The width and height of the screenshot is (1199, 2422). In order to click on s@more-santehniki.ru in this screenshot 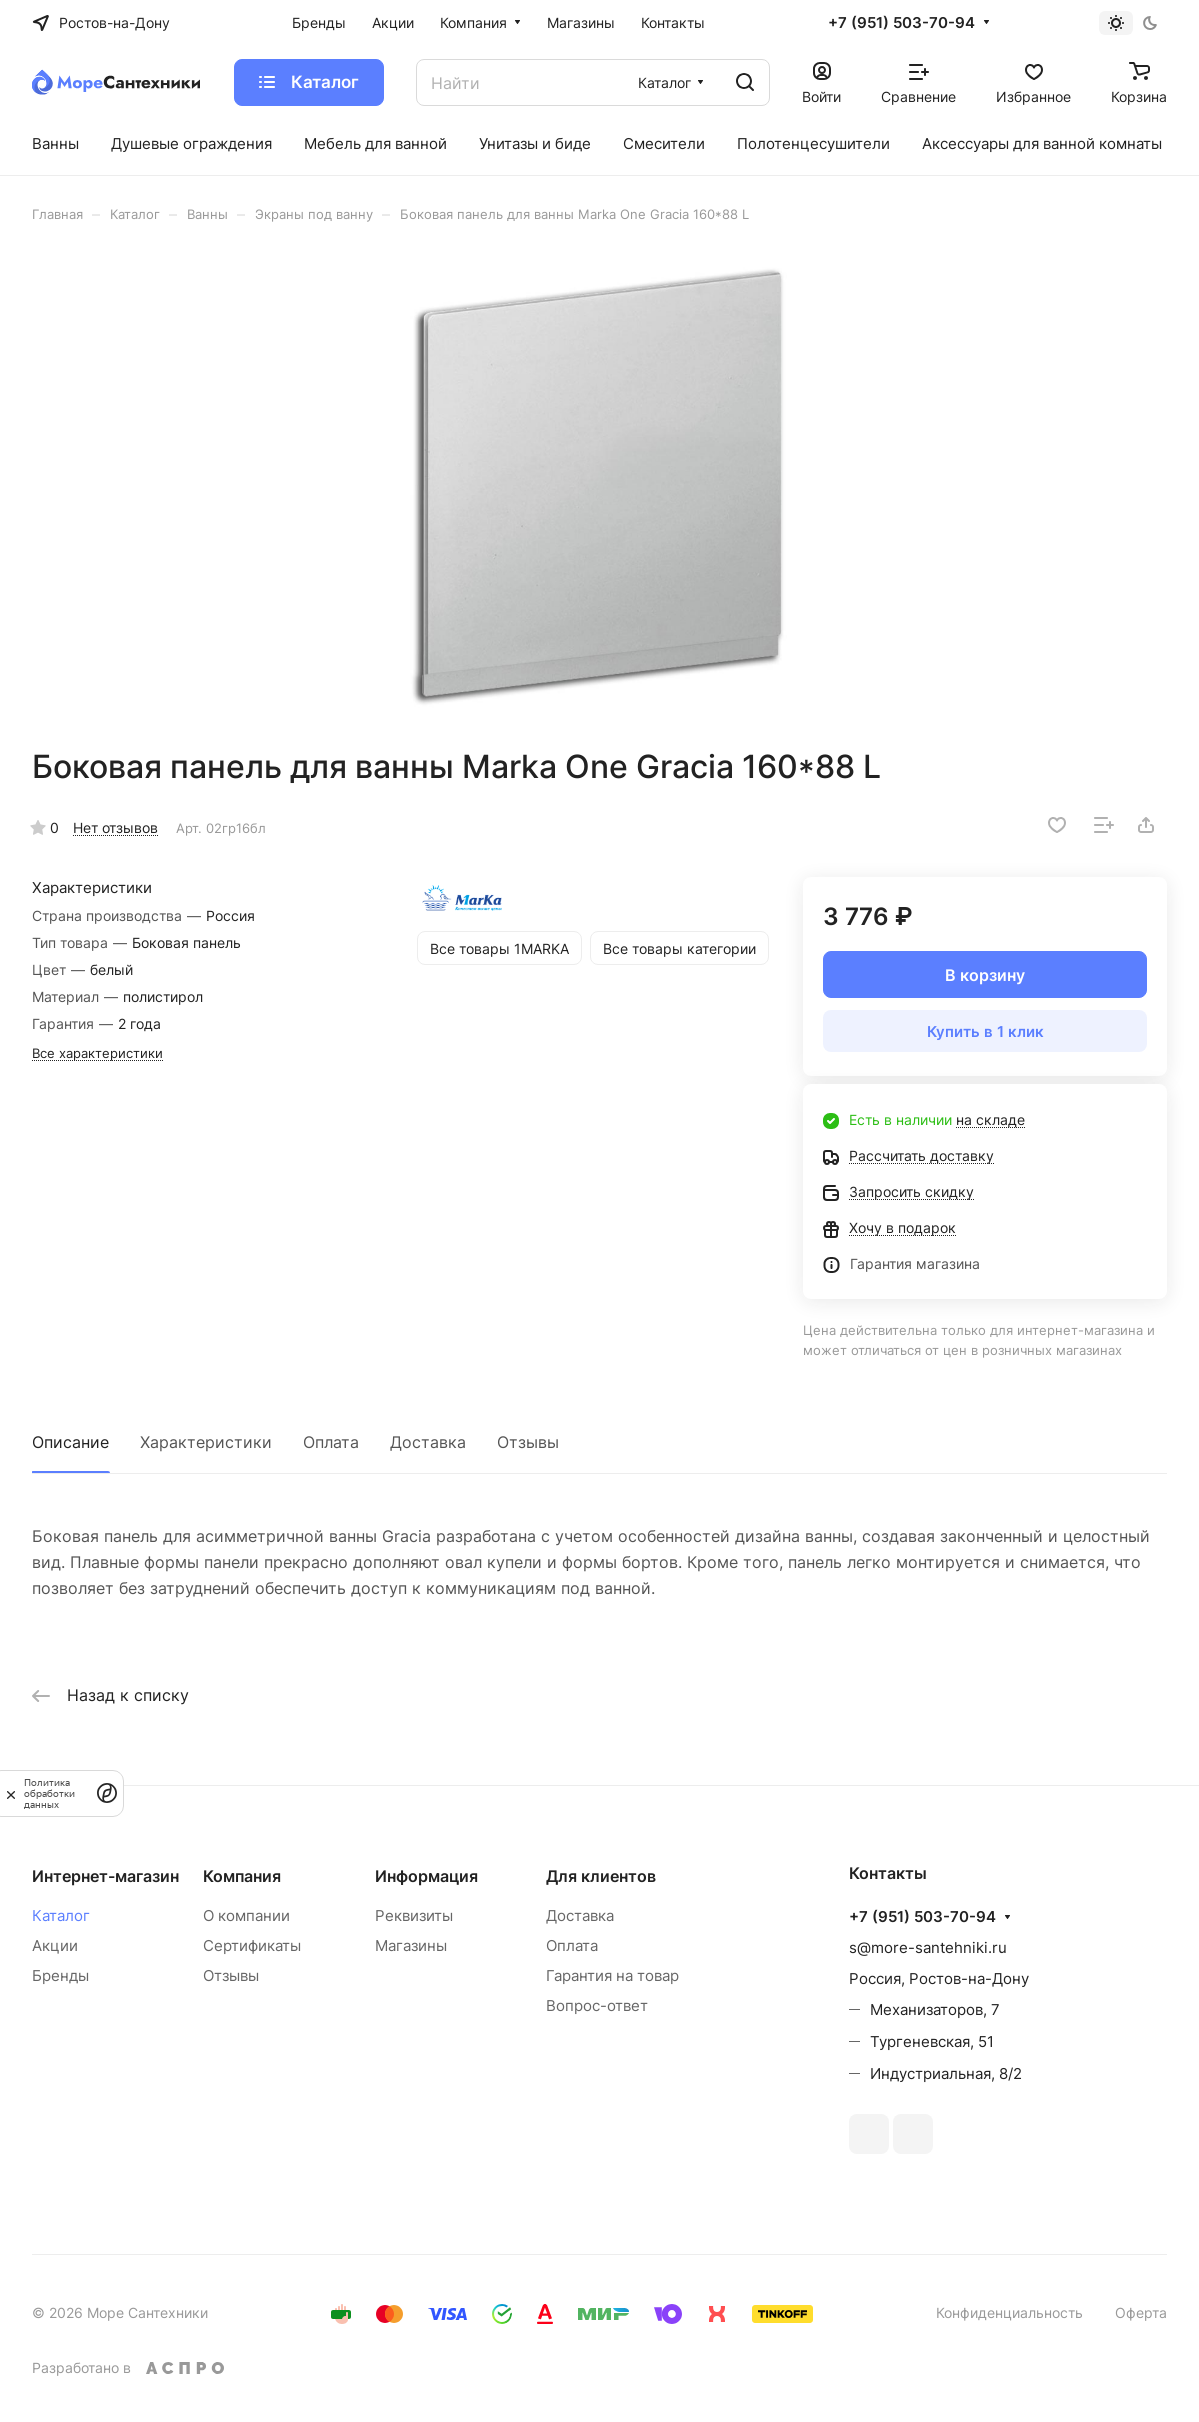, I will do `click(928, 1947)`.